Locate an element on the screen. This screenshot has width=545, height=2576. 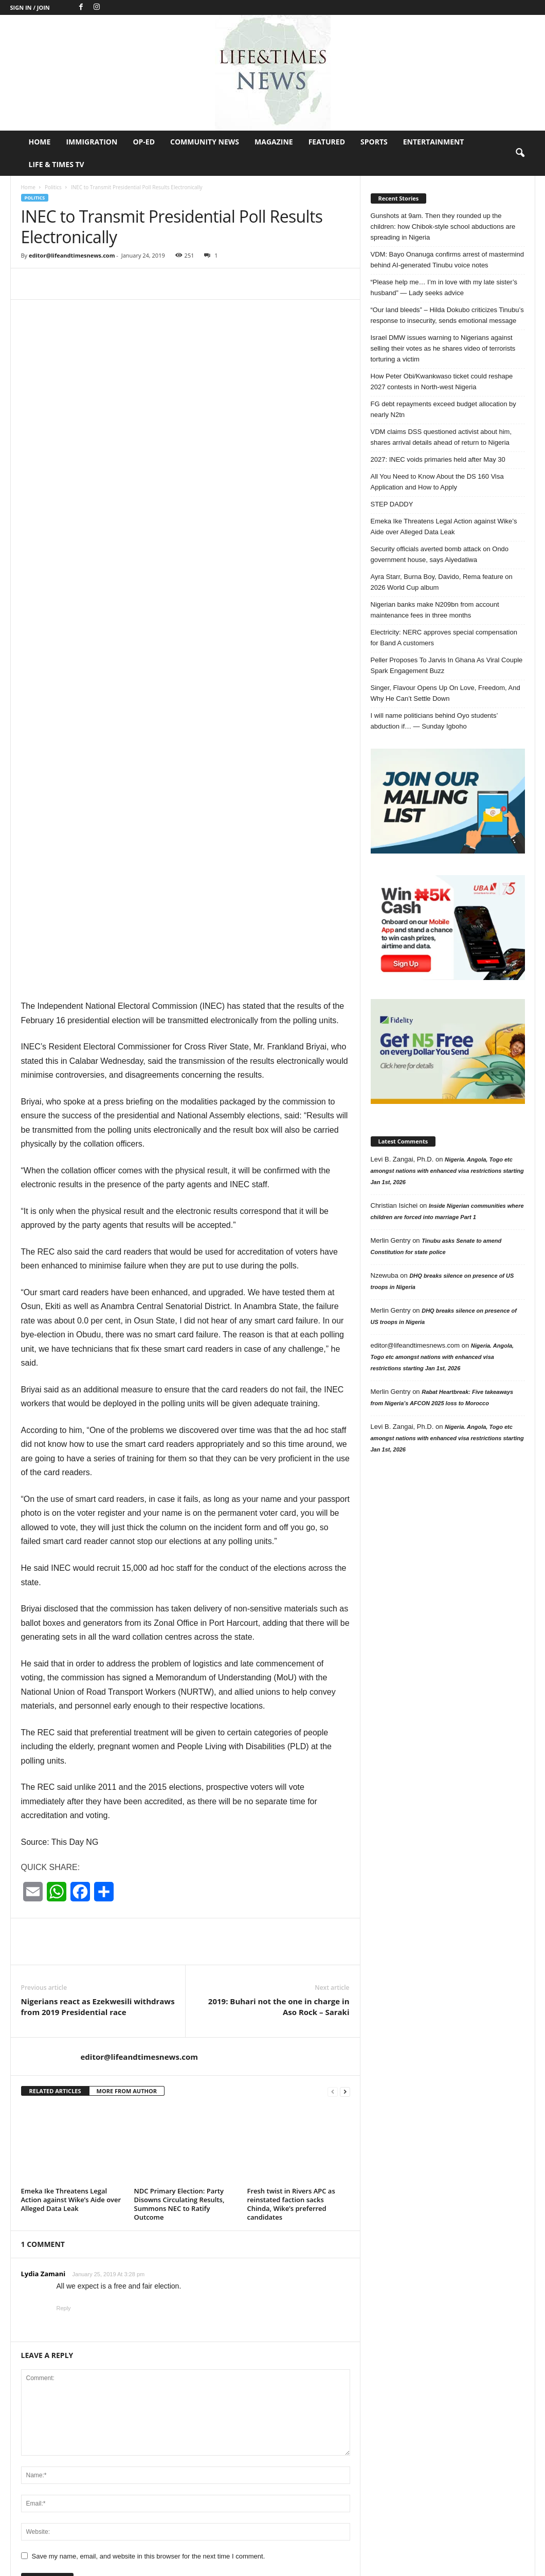
VDM: Bayo Onanuga confirms arrest of mastermind behind AI-generated Tinubu voice notes is located at coordinates (447, 259).